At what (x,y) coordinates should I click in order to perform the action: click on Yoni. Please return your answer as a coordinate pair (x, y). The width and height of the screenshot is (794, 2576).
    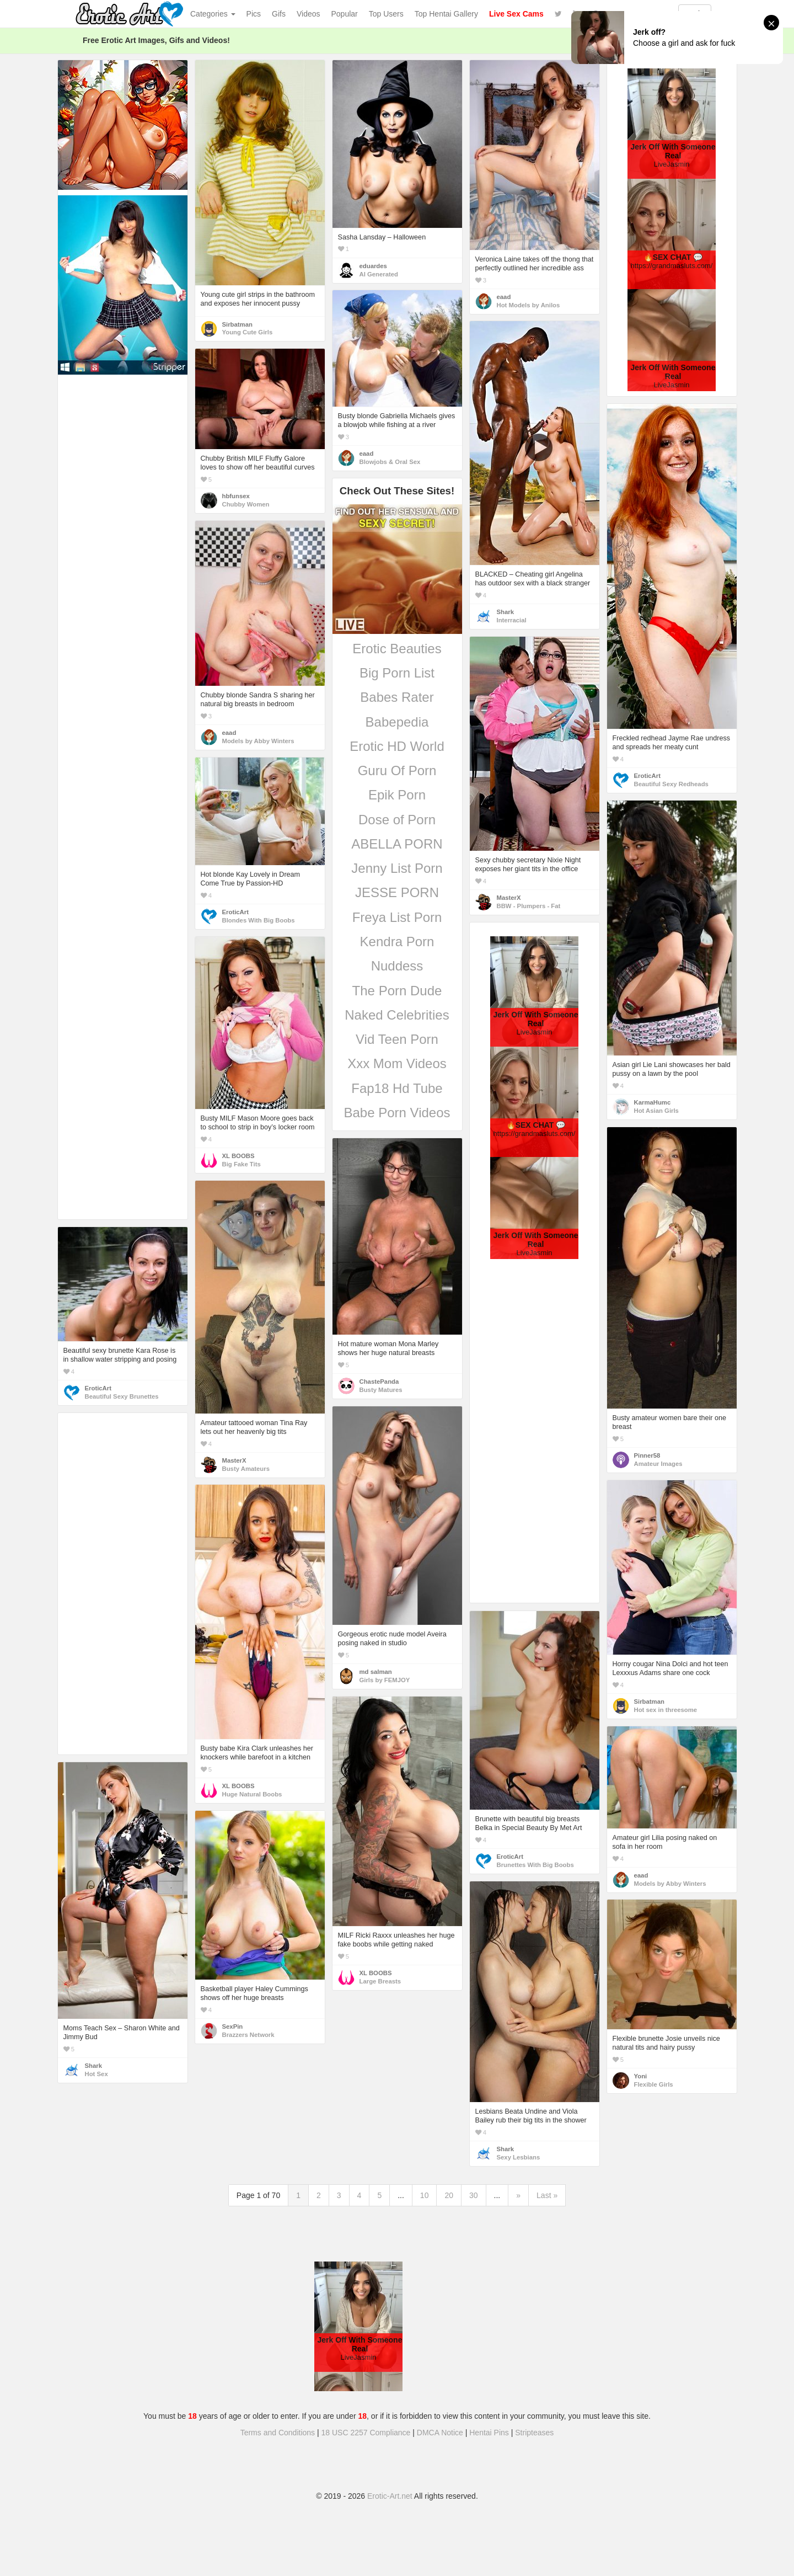
    Looking at the image, I should click on (640, 2076).